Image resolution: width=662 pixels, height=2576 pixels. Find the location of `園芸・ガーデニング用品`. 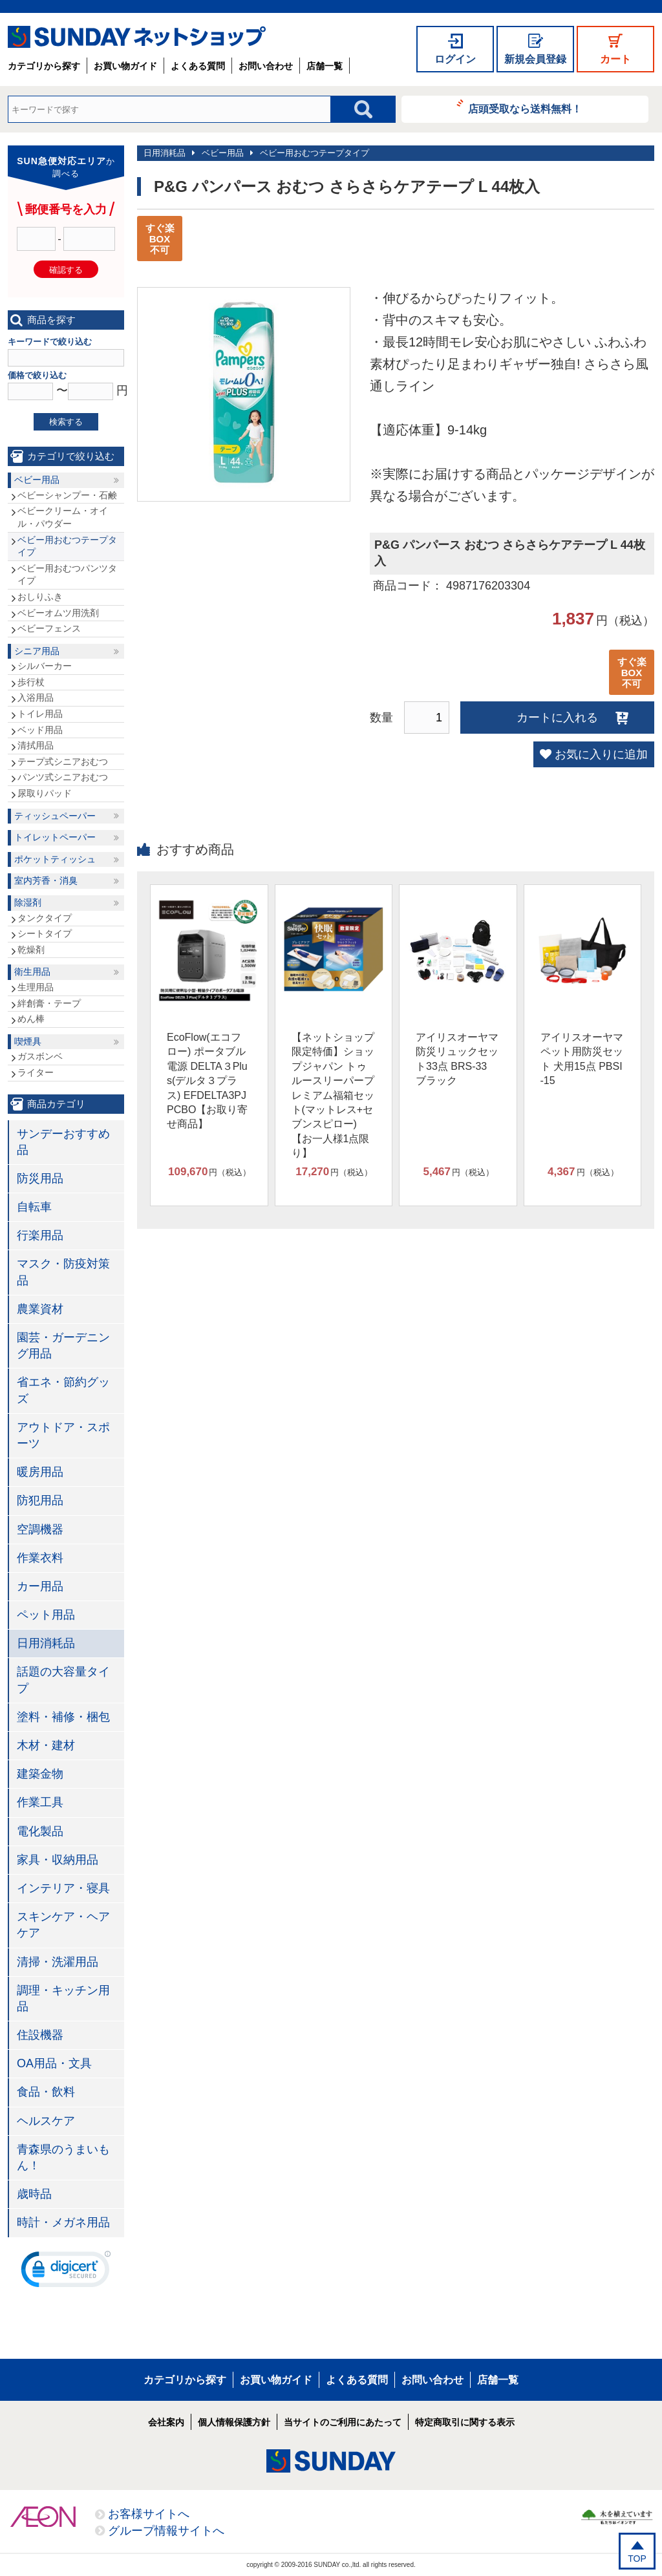

園芸・ガーデニング用品 is located at coordinates (63, 1345).